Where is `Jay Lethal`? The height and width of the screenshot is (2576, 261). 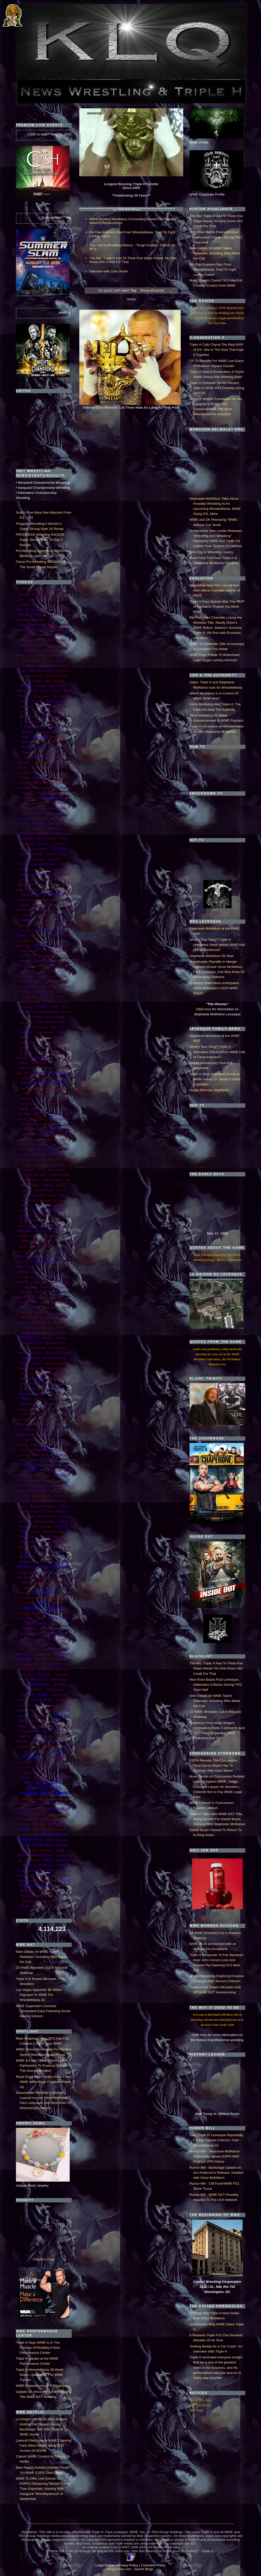 Jay Lethal is located at coordinates (24, 1114).